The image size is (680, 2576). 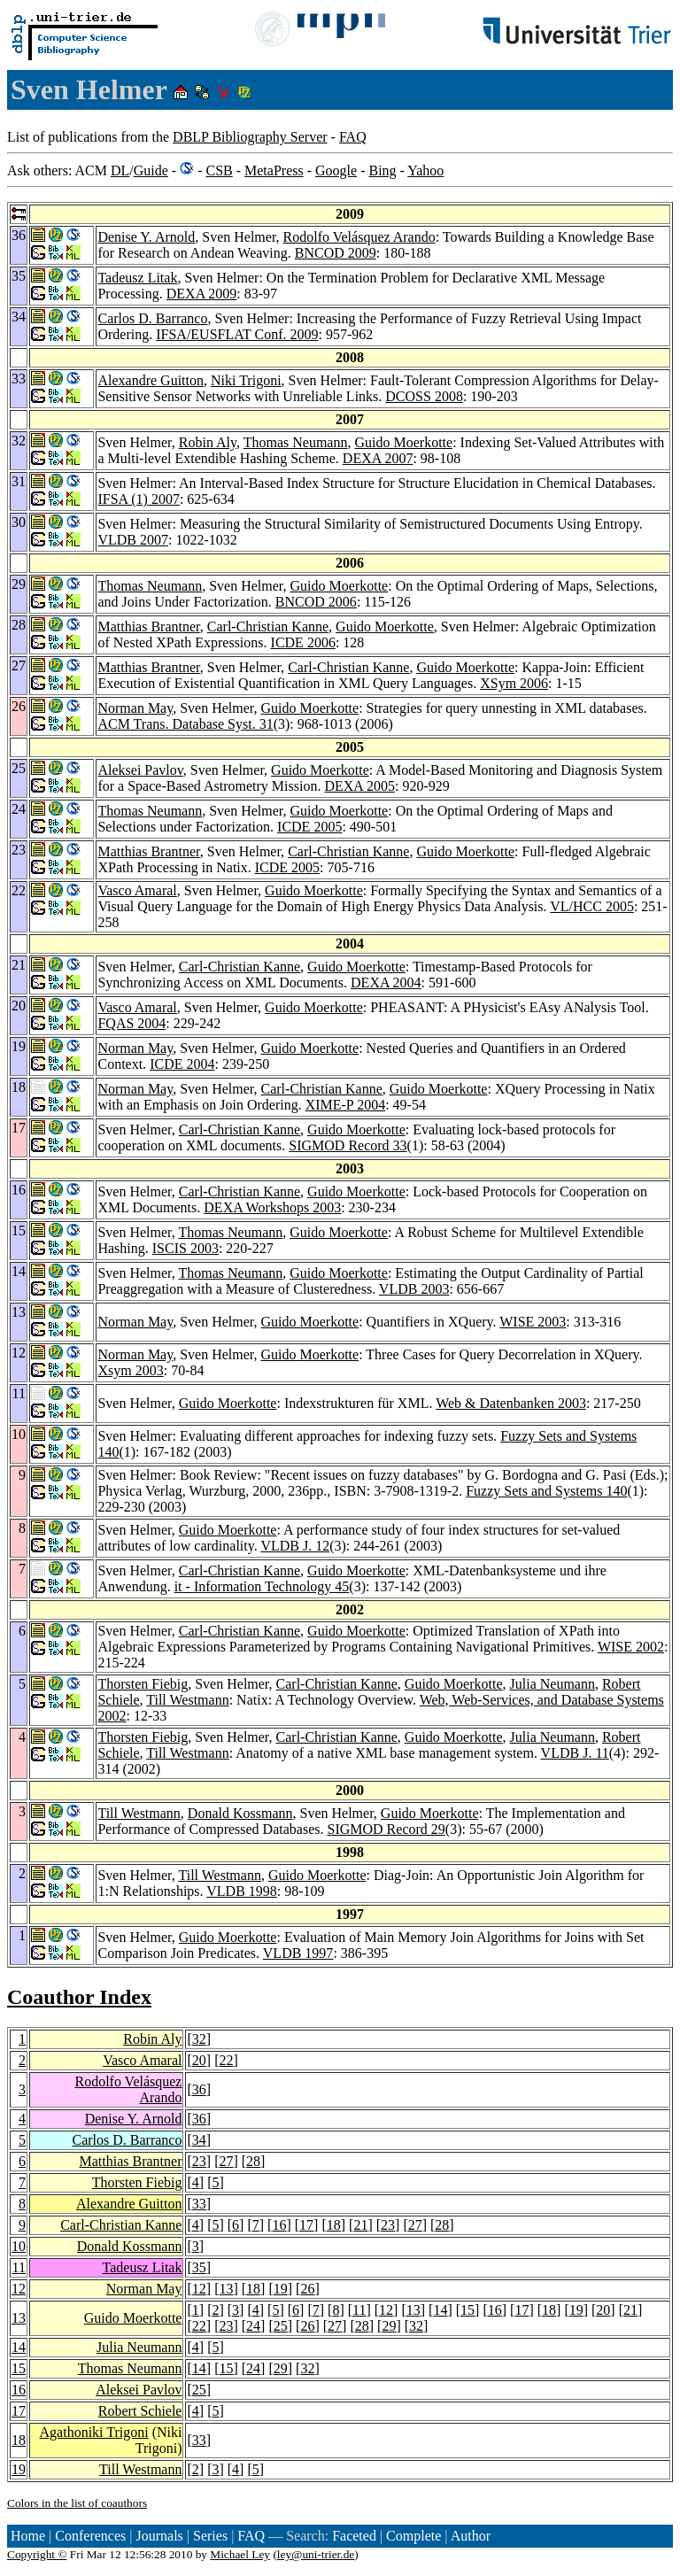 What do you see at coordinates (532, 1321) in the screenshot?
I see `WISE 2003` at bounding box center [532, 1321].